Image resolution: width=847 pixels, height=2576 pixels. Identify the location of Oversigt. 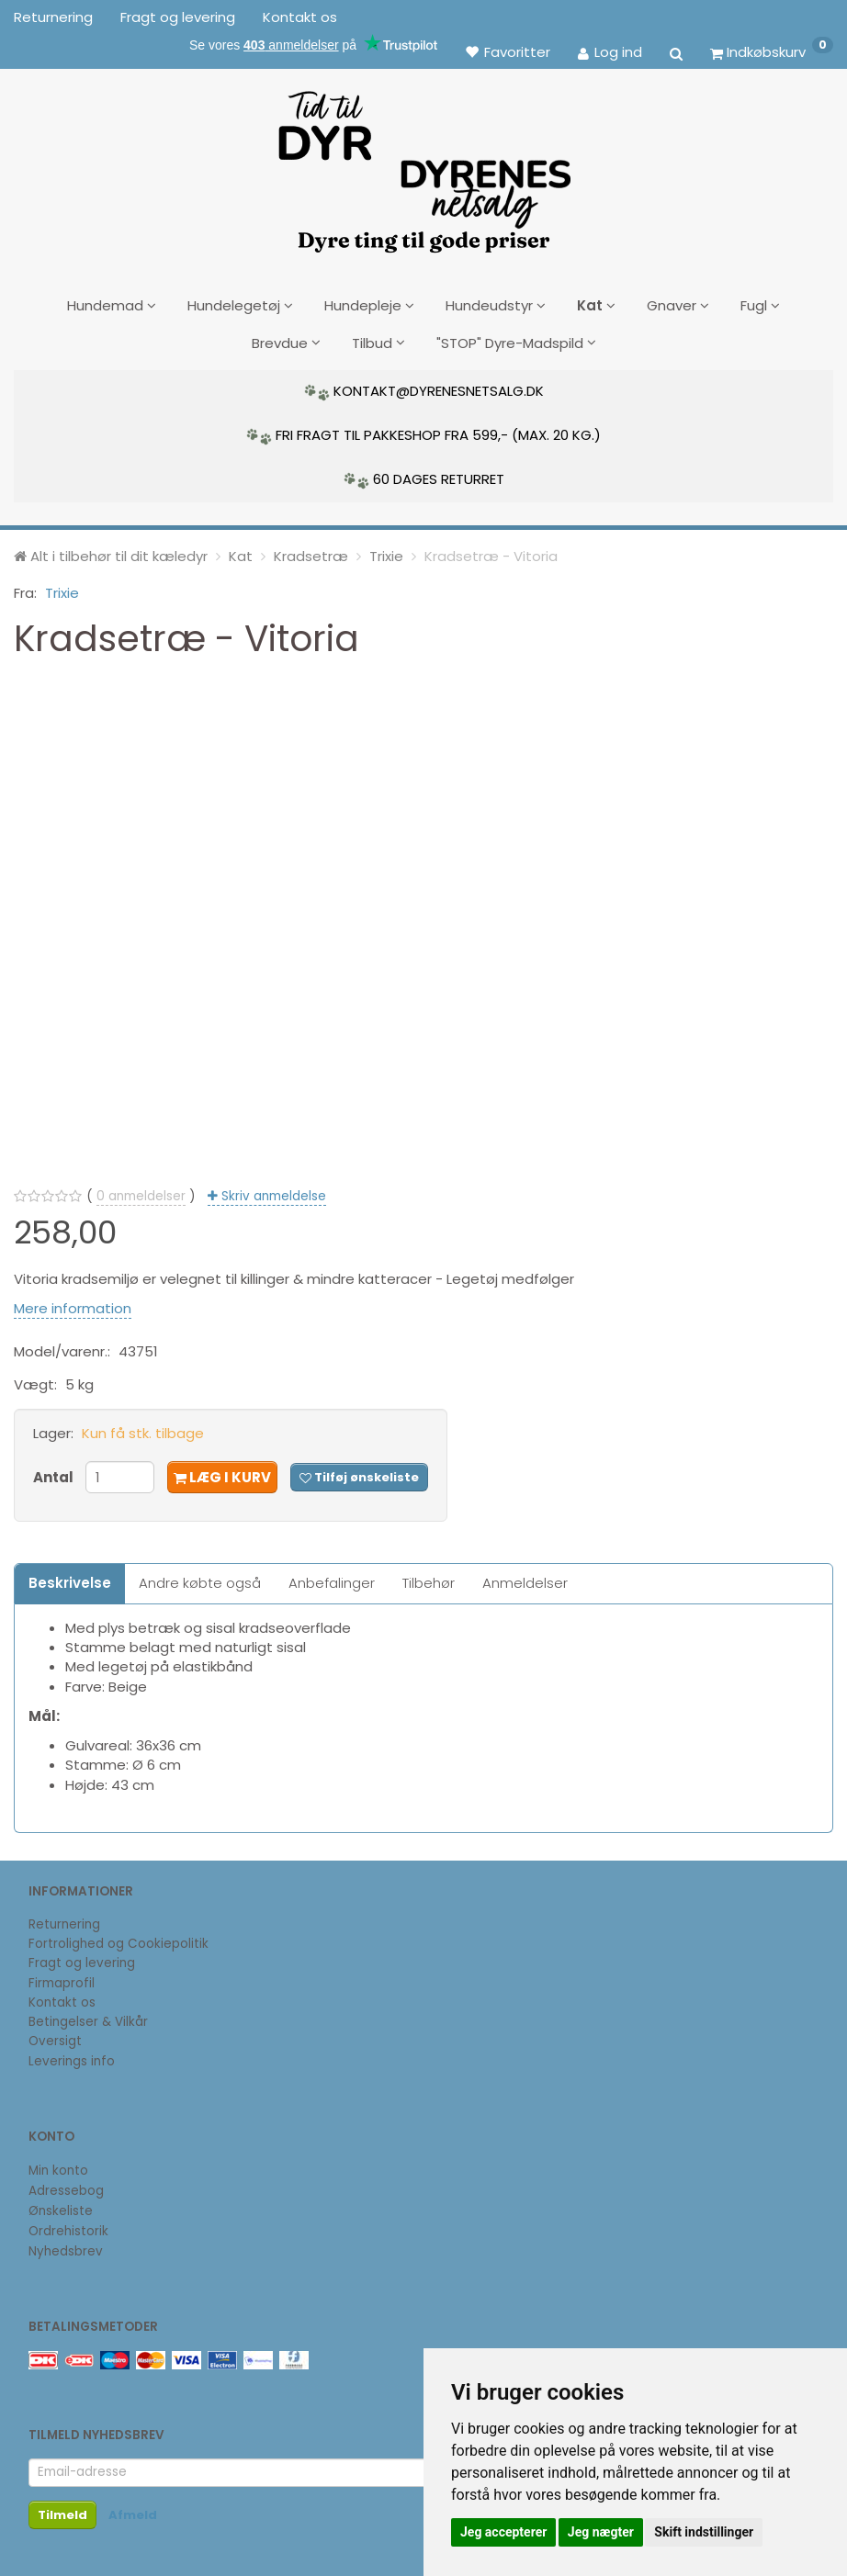
(55, 2038).